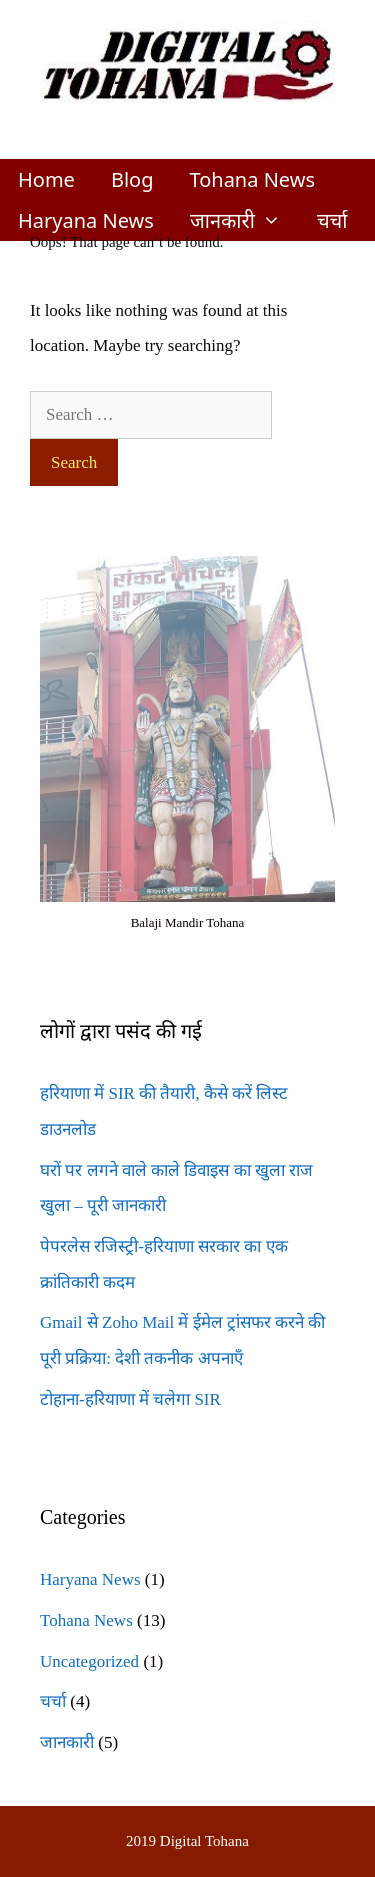 This screenshot has width=375, height=1877. What do you see at coordinates (132, 179) in the screenshot?
I see `Blog` at bounding box center [132, 179].